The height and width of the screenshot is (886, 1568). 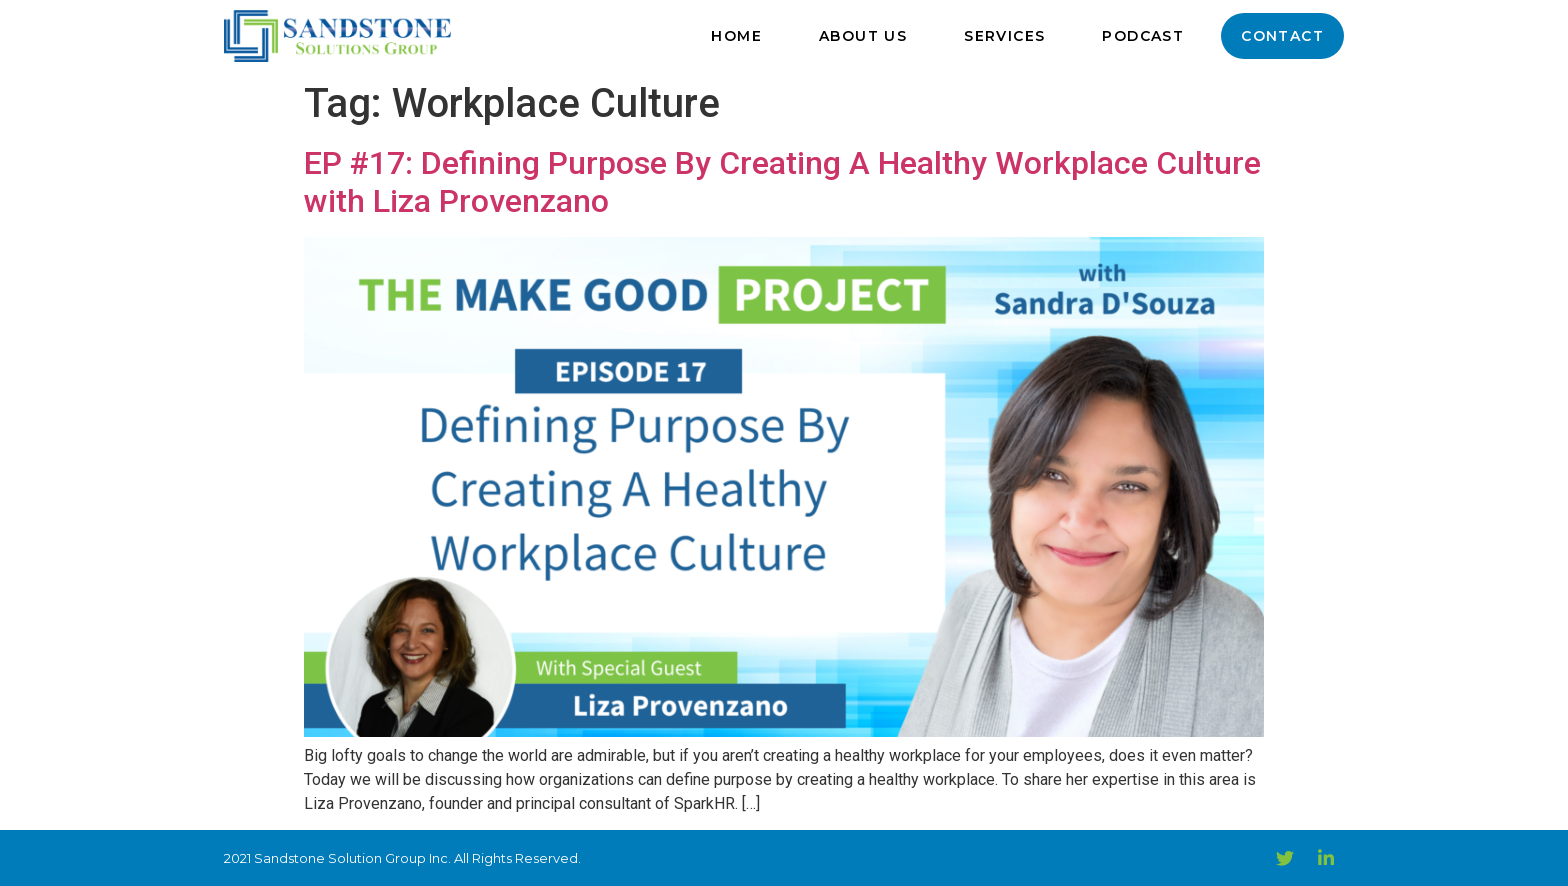 What do you see at coordinates (1282, 36) in the screenshot?
I see `Contact` at bounding box center [1282, 36].